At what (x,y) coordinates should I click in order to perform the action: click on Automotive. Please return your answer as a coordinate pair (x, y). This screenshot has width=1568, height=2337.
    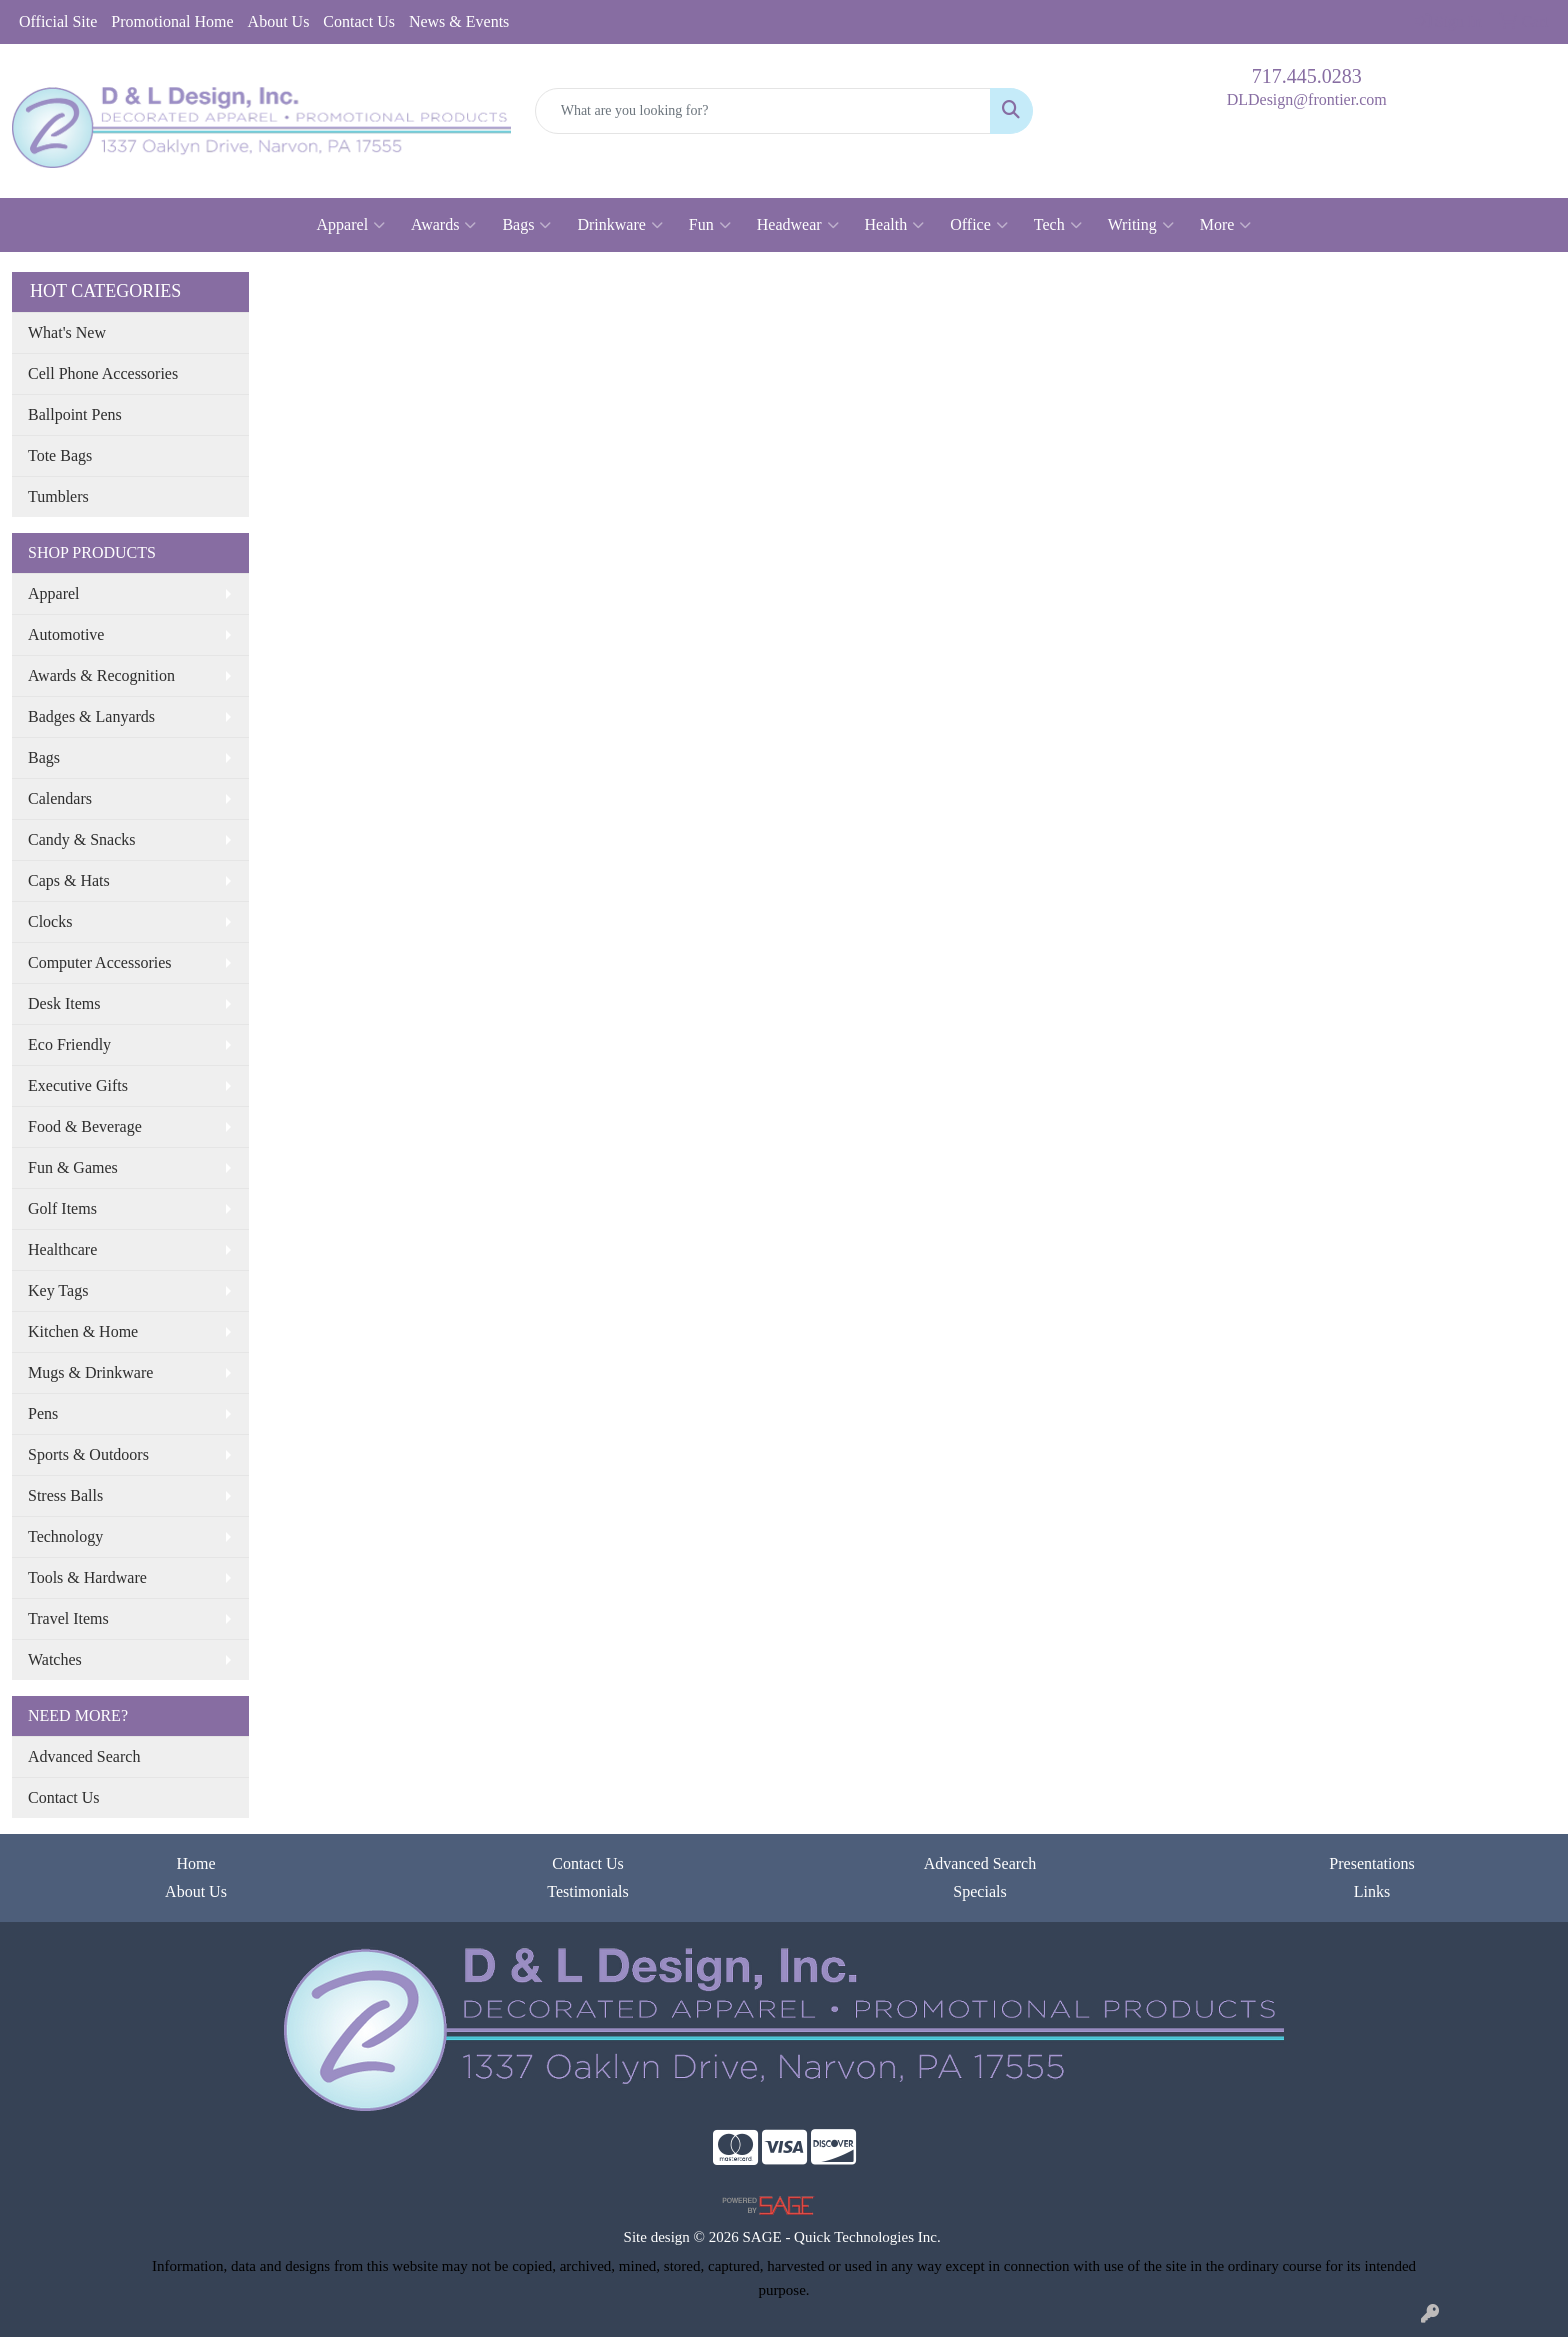
    Looking at the image, I should click on (66, 634).